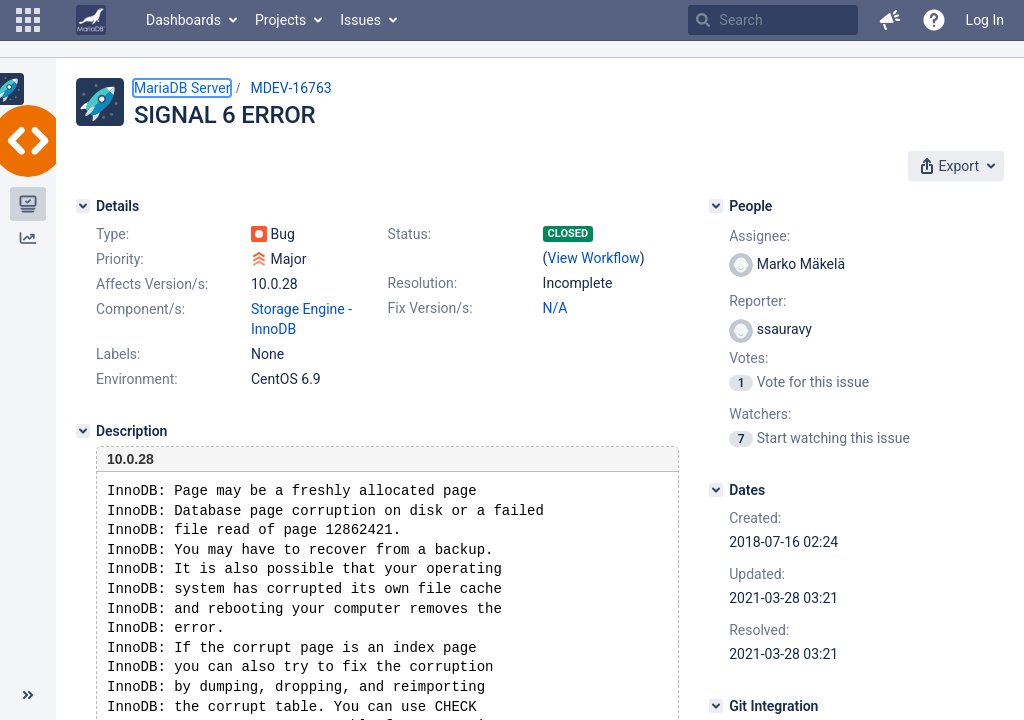 The image size is (1024, 720). What do you see at coordinates (83, 206) in the screenshot?
I see `[Details]` at bounding box center [83, 206].